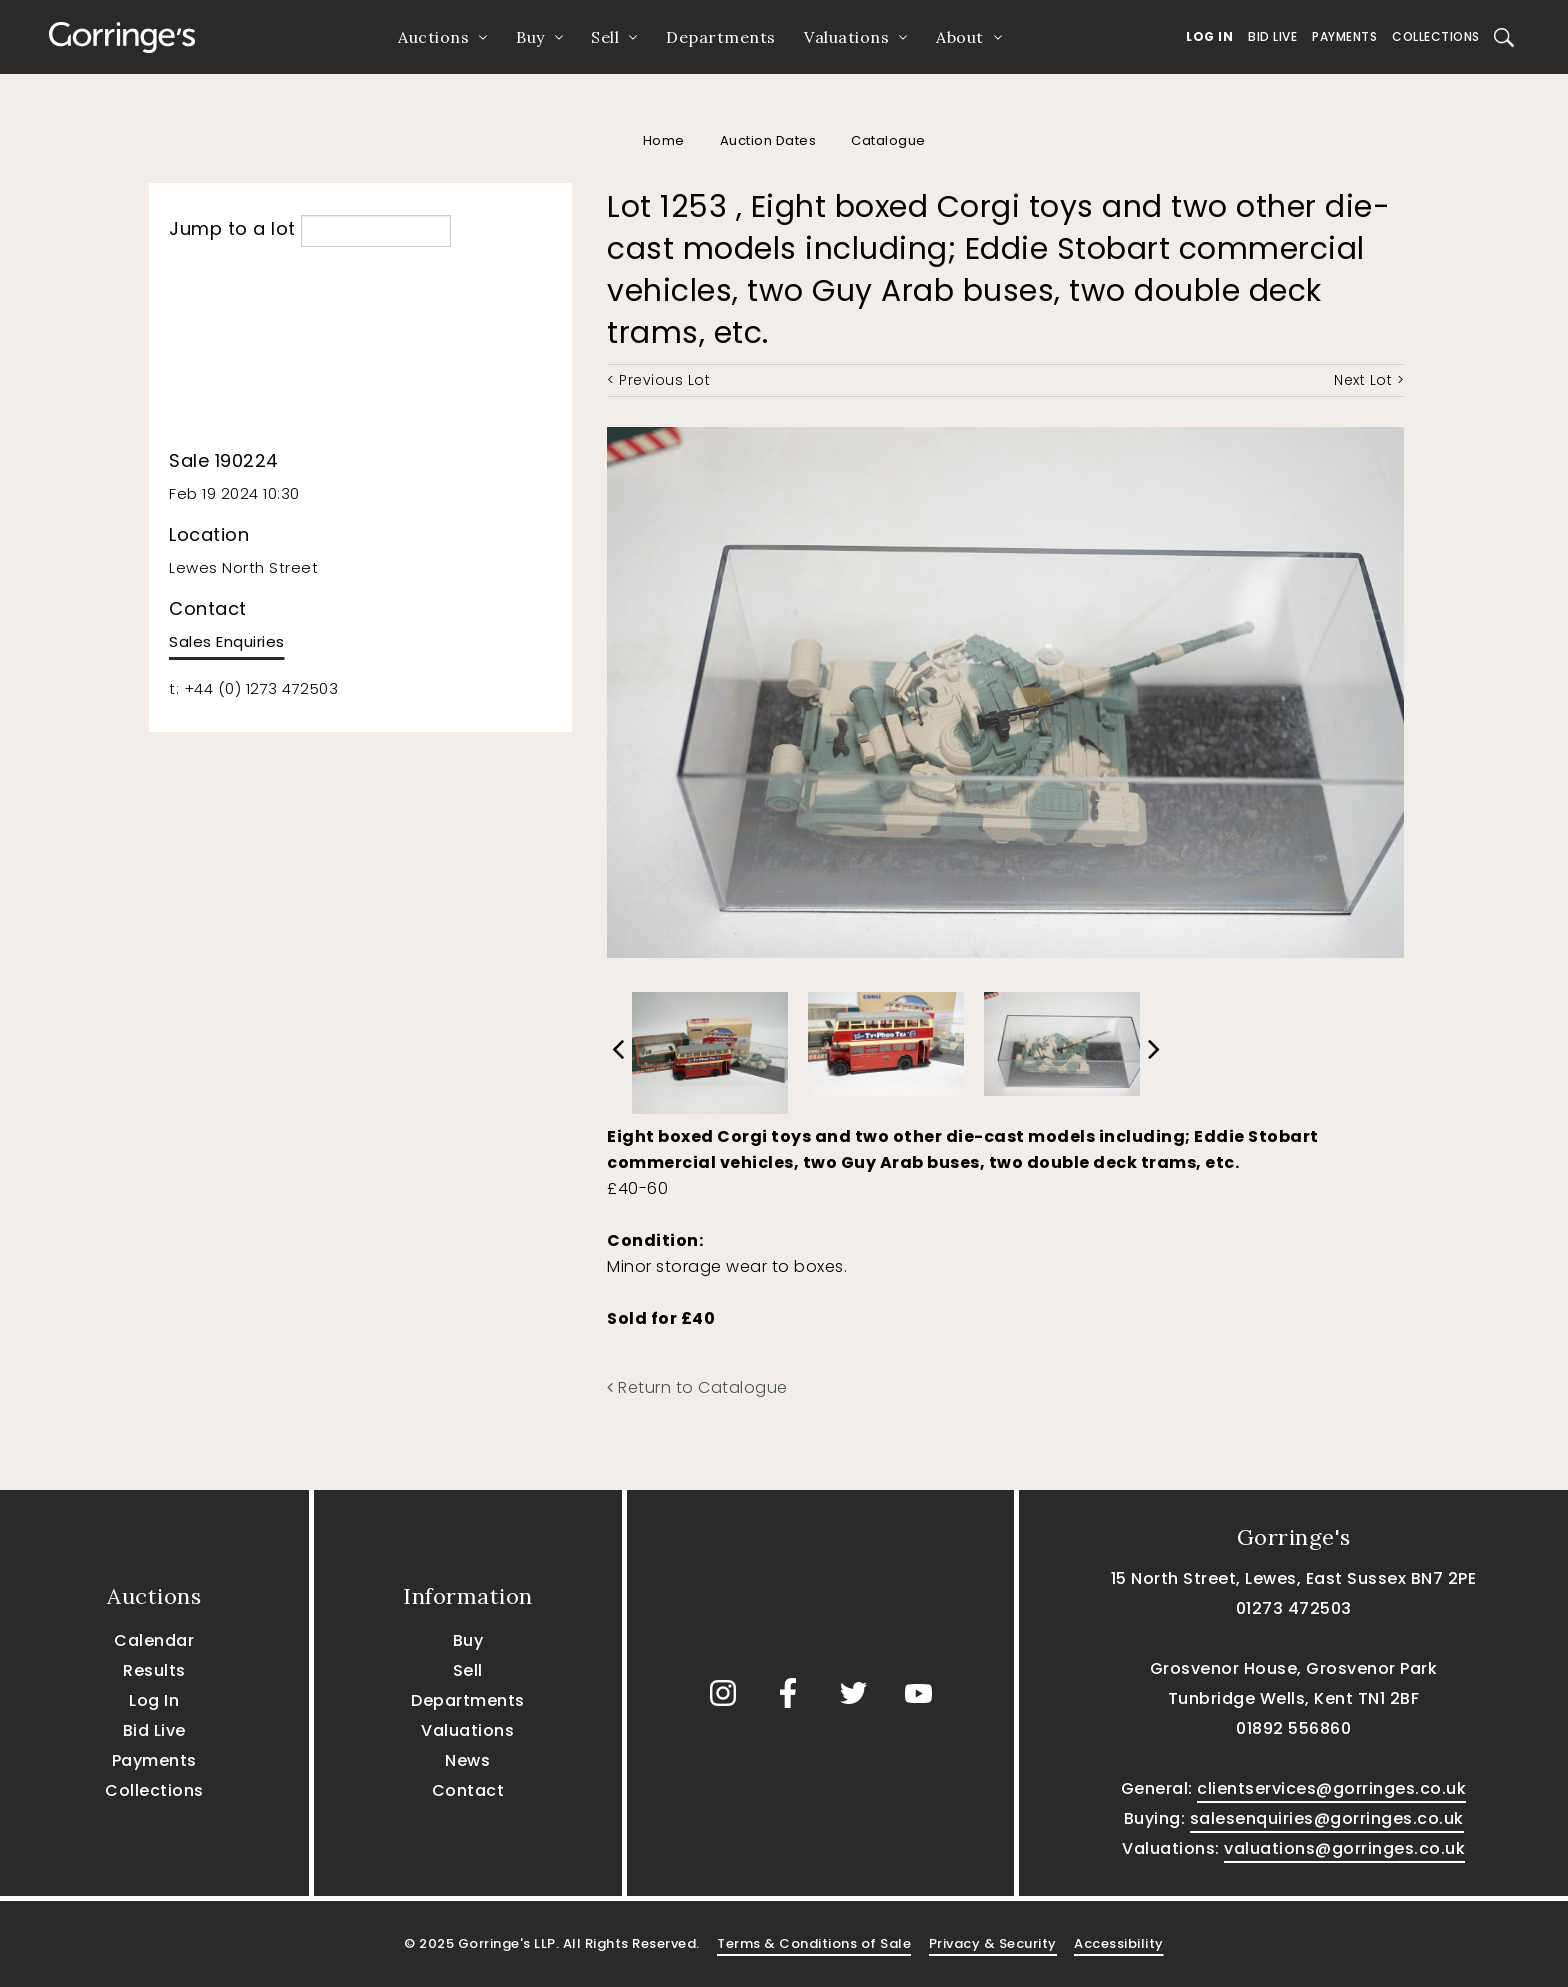 This screenshot has width=1568, height=1987. Describe the element at coordinates (253, 688) in the screenshot. I see `t: +44 (0) 1273 472503` at that location.